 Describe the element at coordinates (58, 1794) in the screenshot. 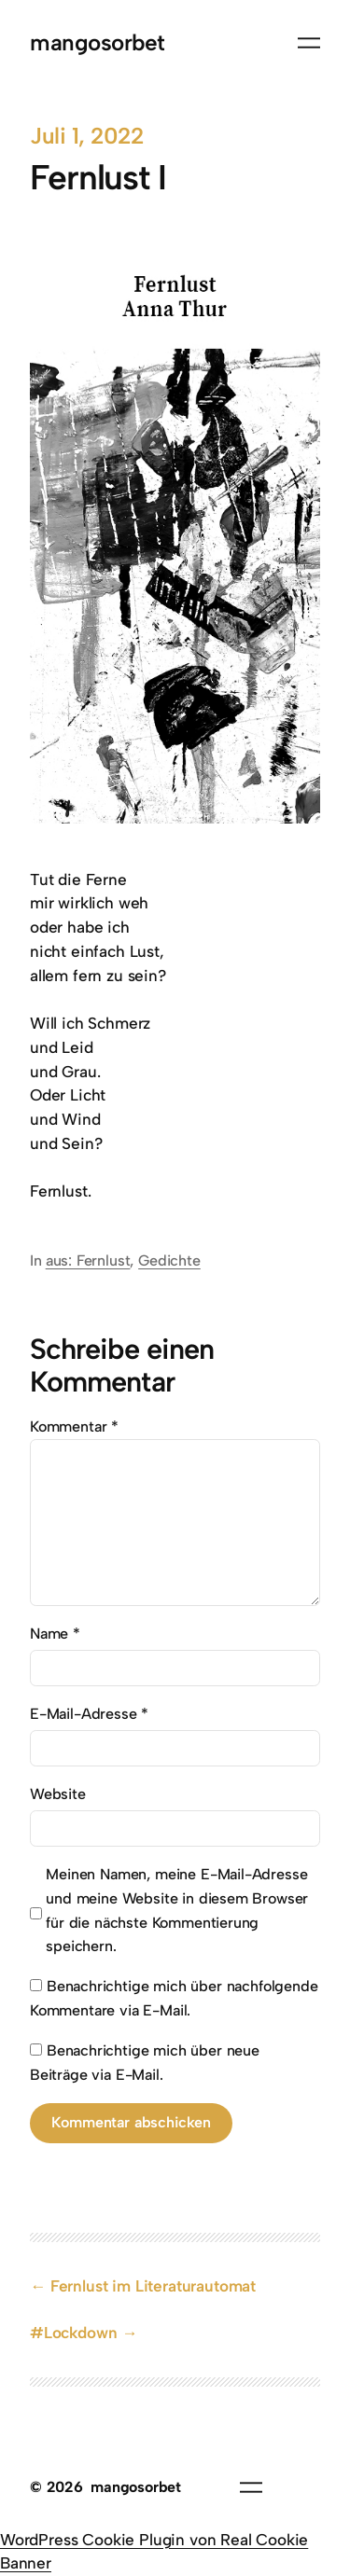

I see `Website` at that location.